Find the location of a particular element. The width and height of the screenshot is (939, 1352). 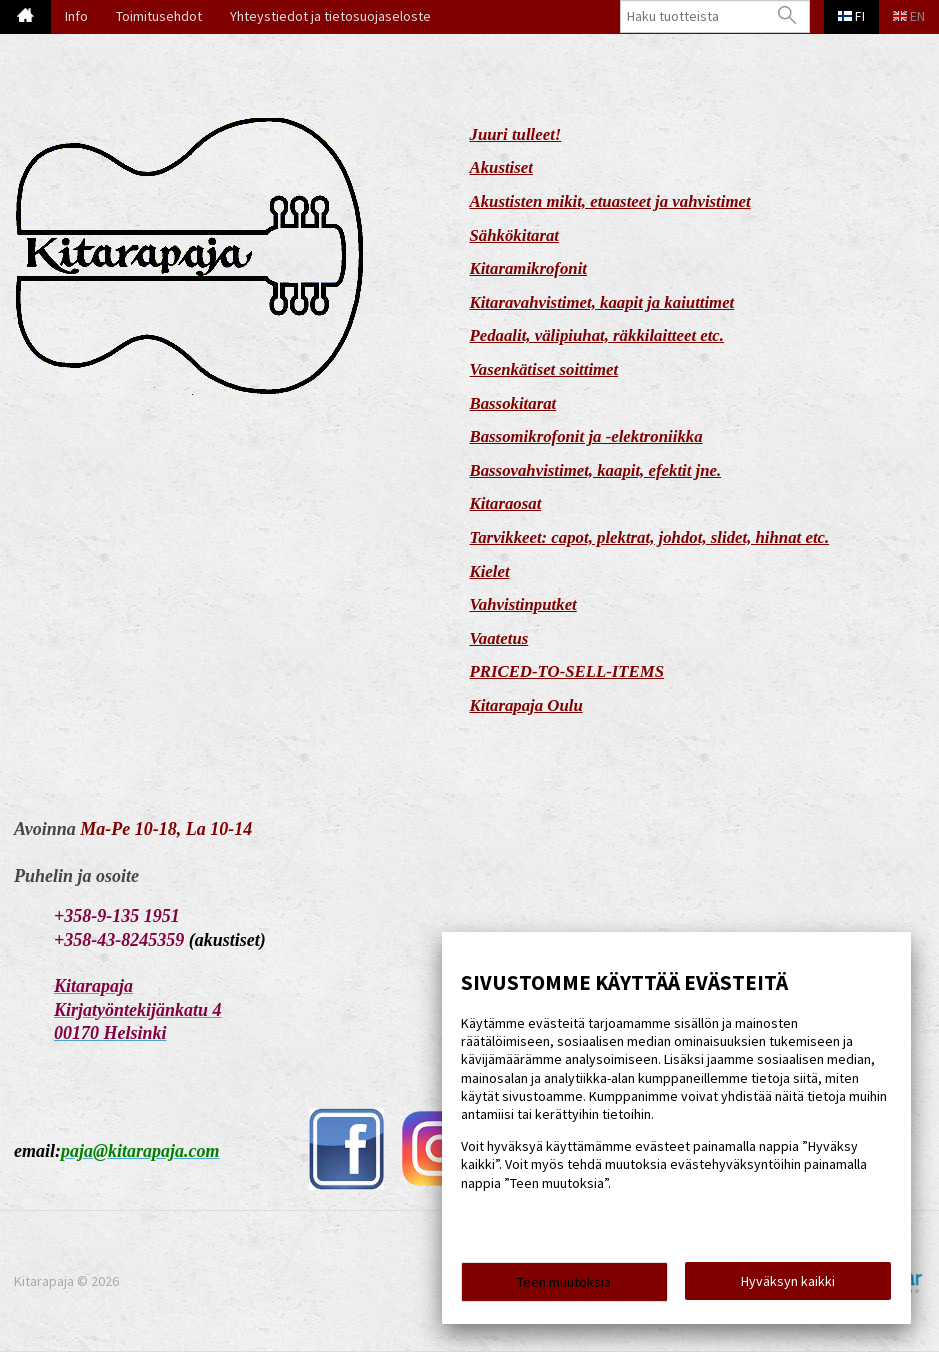

Vahvistinputket is located at coordinates (523, 604).